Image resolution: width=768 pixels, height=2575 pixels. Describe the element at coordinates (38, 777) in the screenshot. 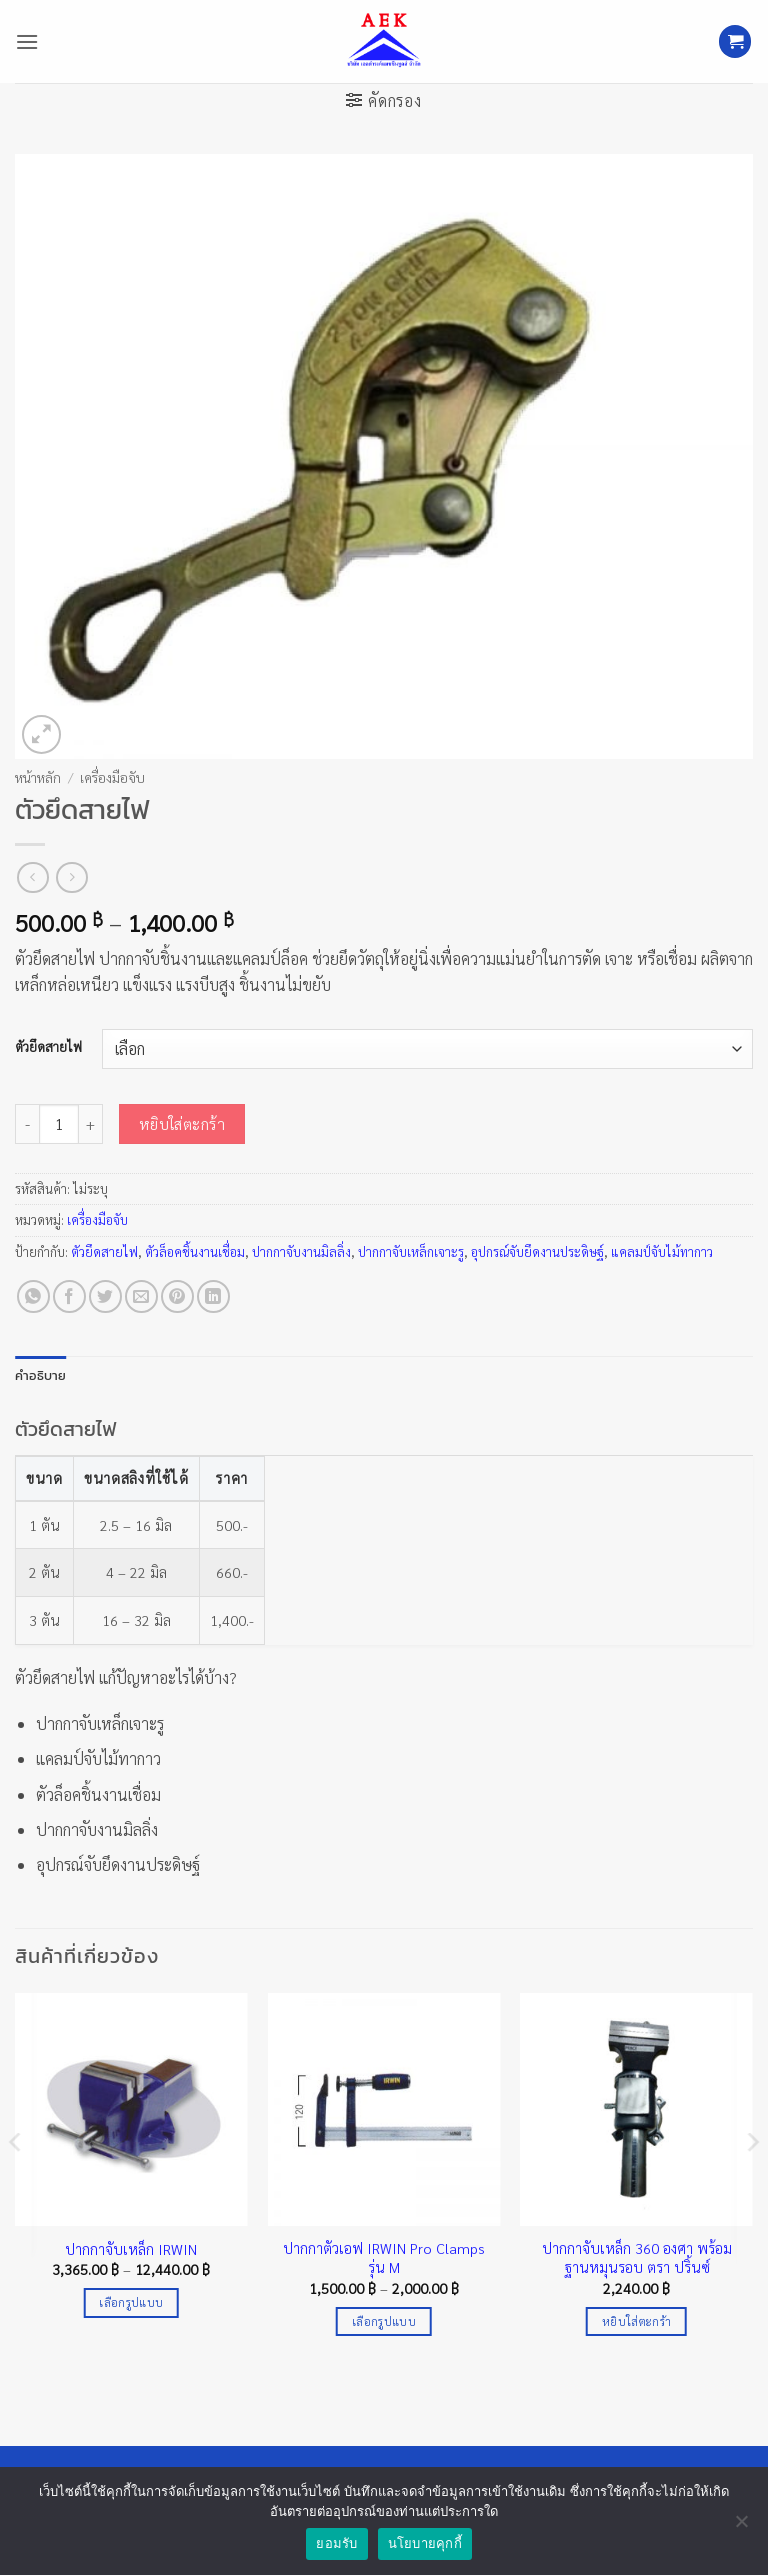

I see `หน้าหลัก` at that location.